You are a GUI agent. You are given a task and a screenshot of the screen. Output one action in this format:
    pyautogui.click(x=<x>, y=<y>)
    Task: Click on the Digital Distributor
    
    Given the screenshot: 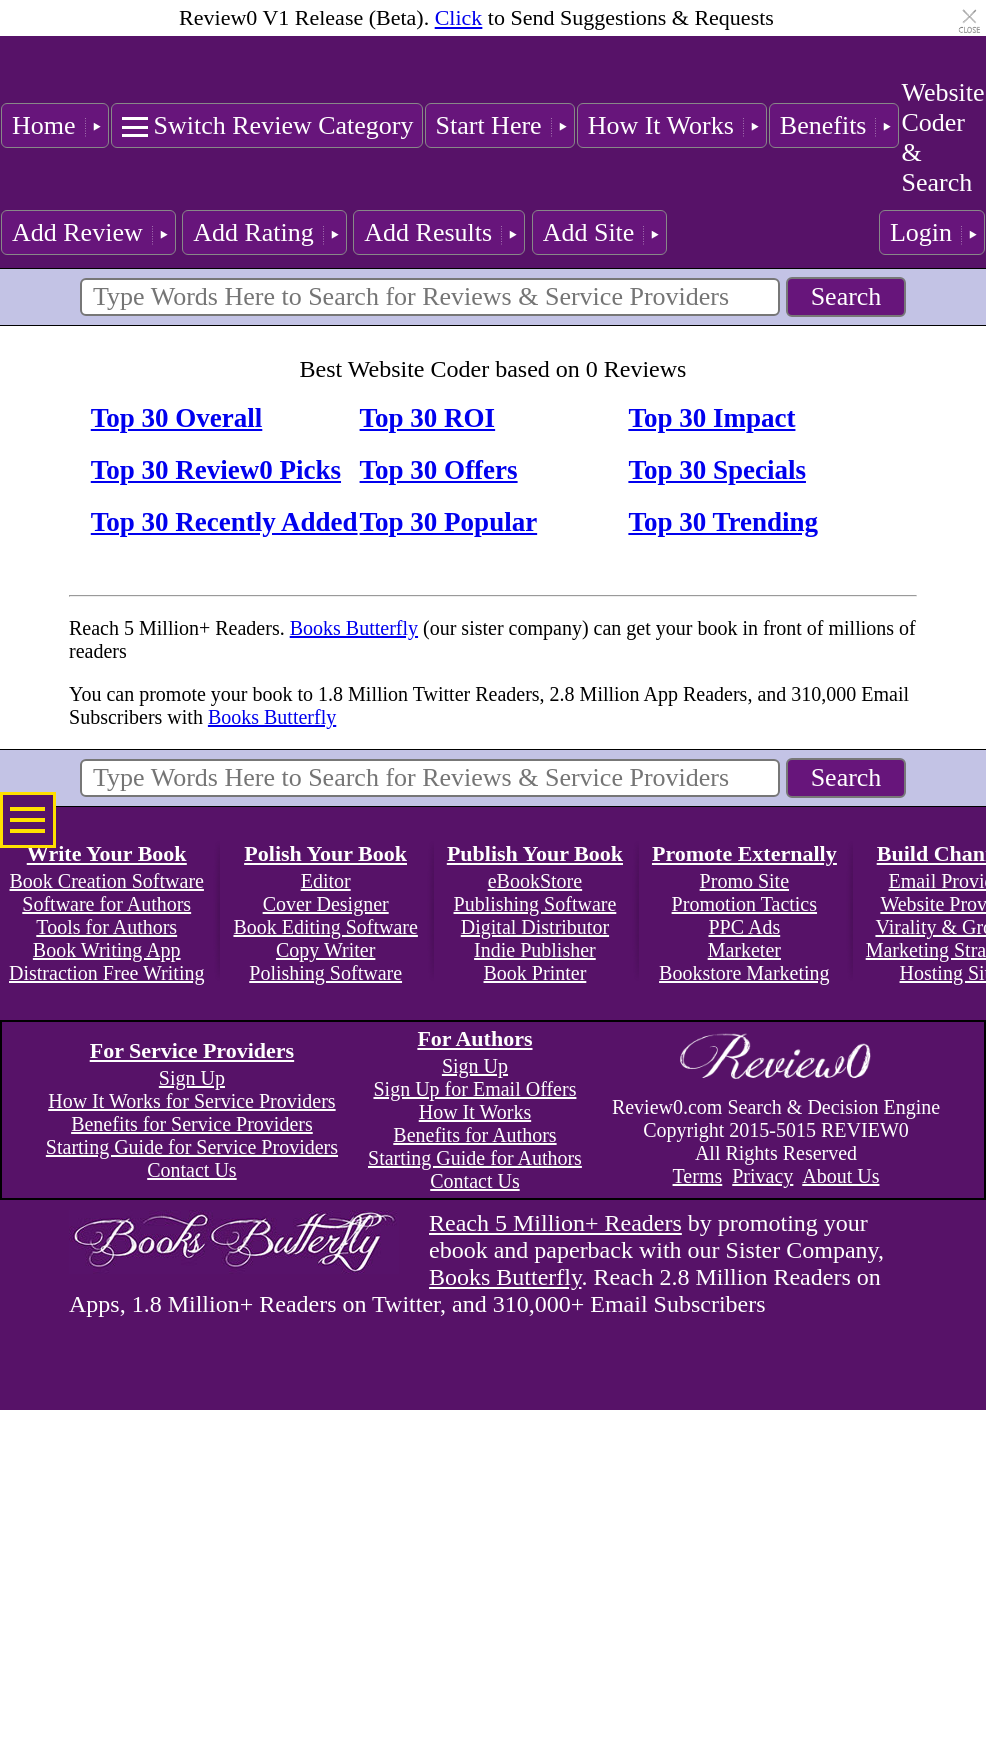 What is the action you would take?
    pyautogui.click(x=535, y=927)
    